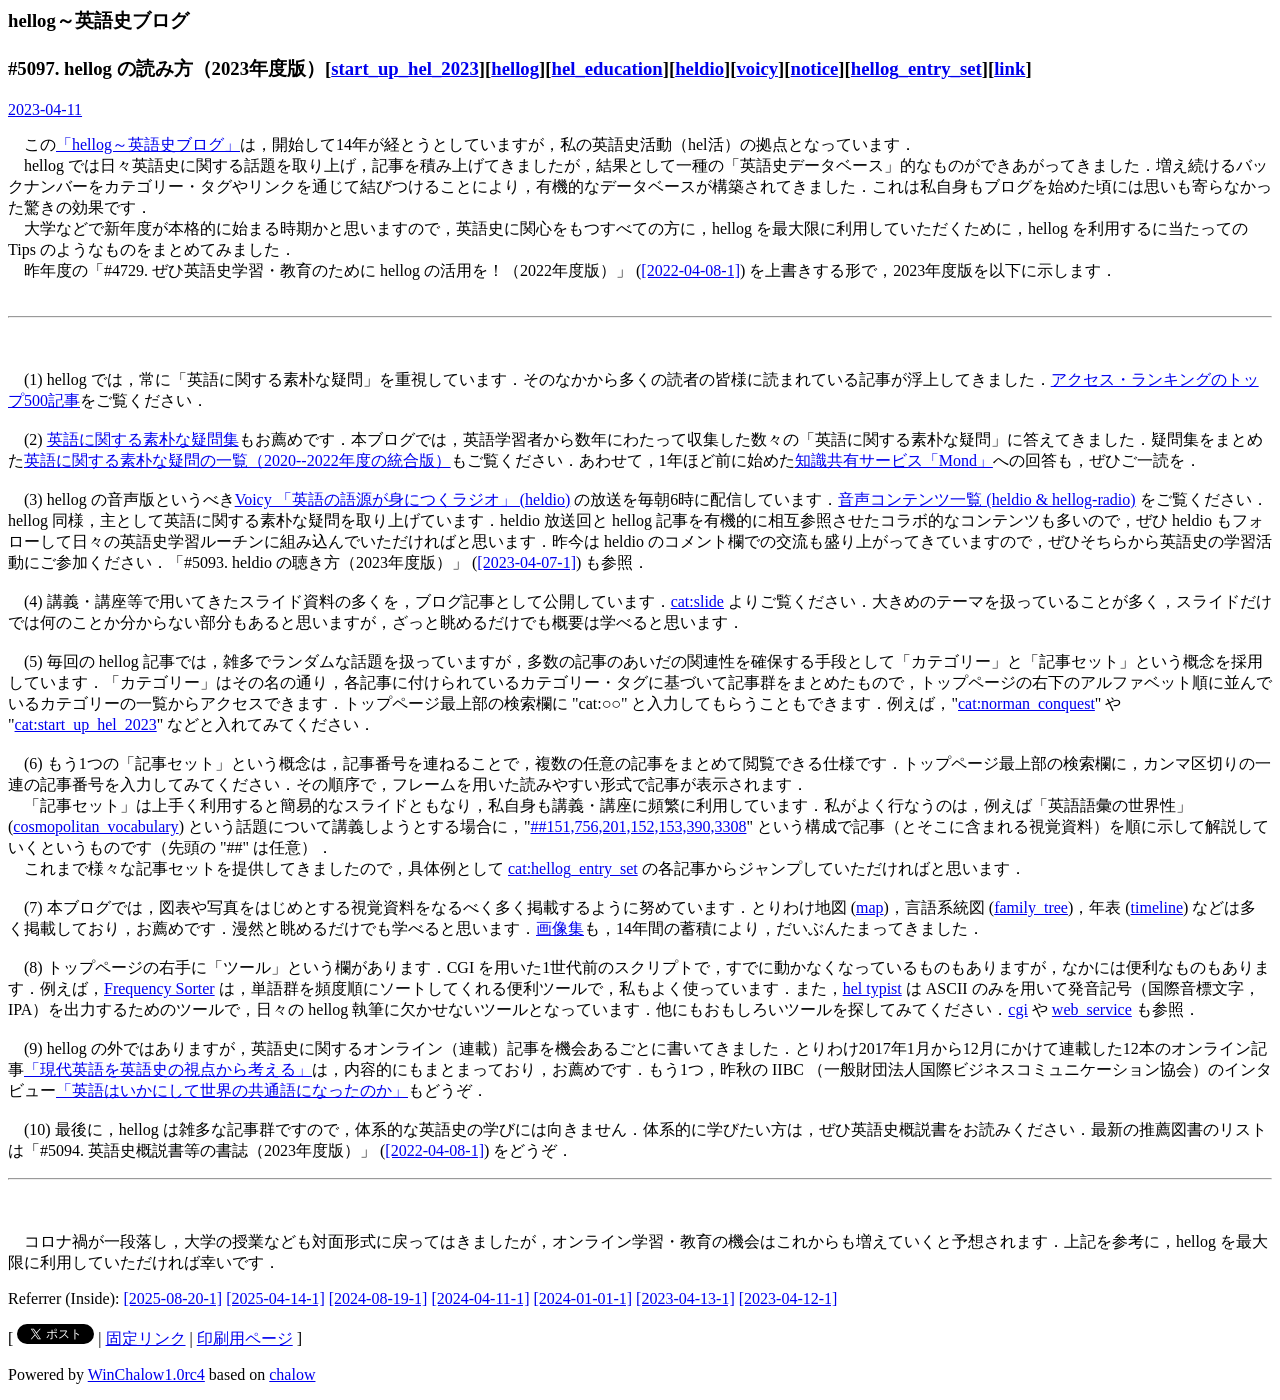  What do you see at coordinates (292, 1374) in the screenshot?
I see `chalow` at bounding box center [292, 1374].